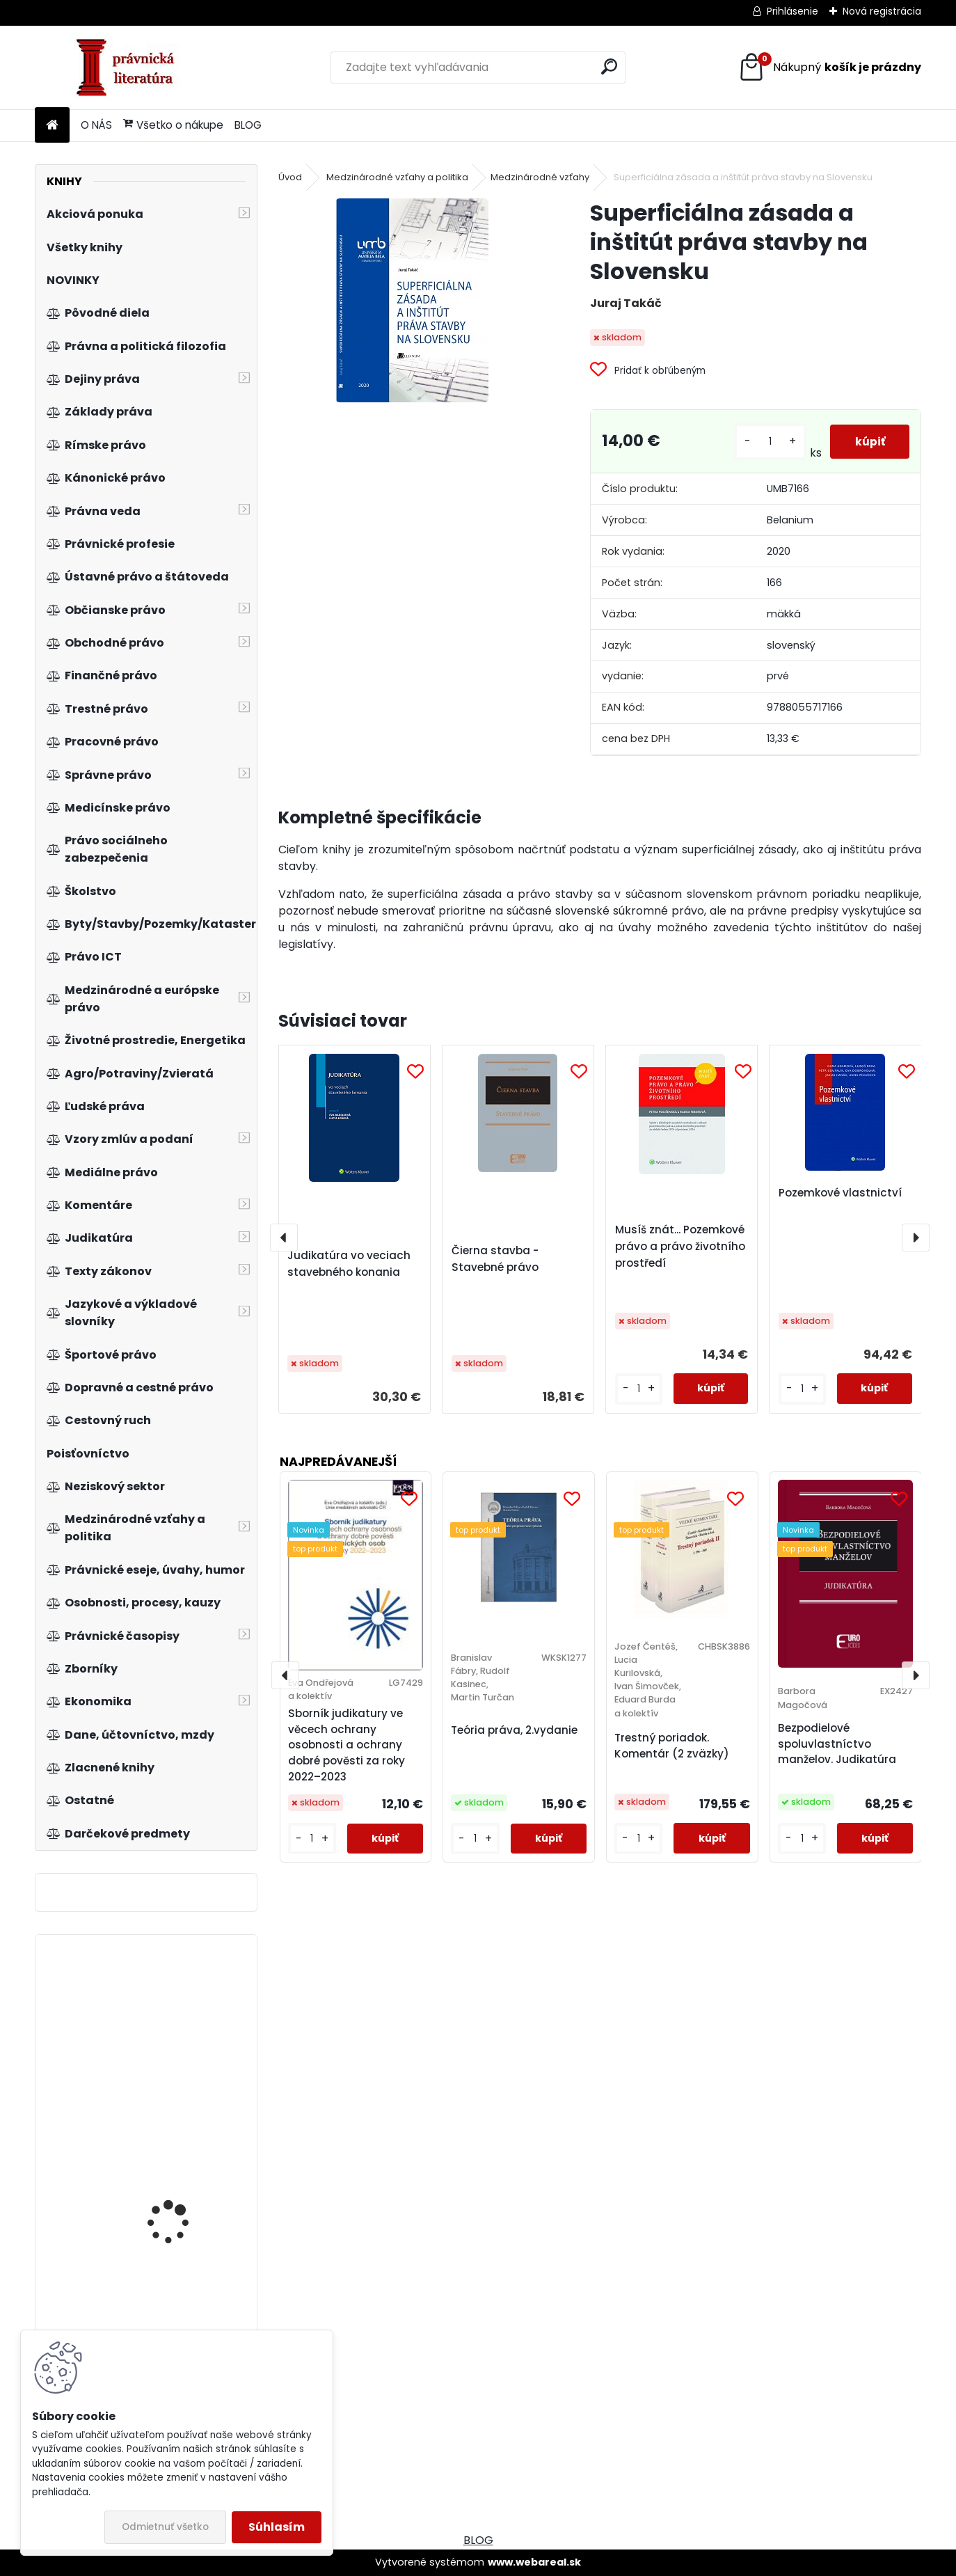  Describe the element at coordinates (349, 1263) in the screenshot. I see `Judikatúra vo veciach stavebného konania` at that location.